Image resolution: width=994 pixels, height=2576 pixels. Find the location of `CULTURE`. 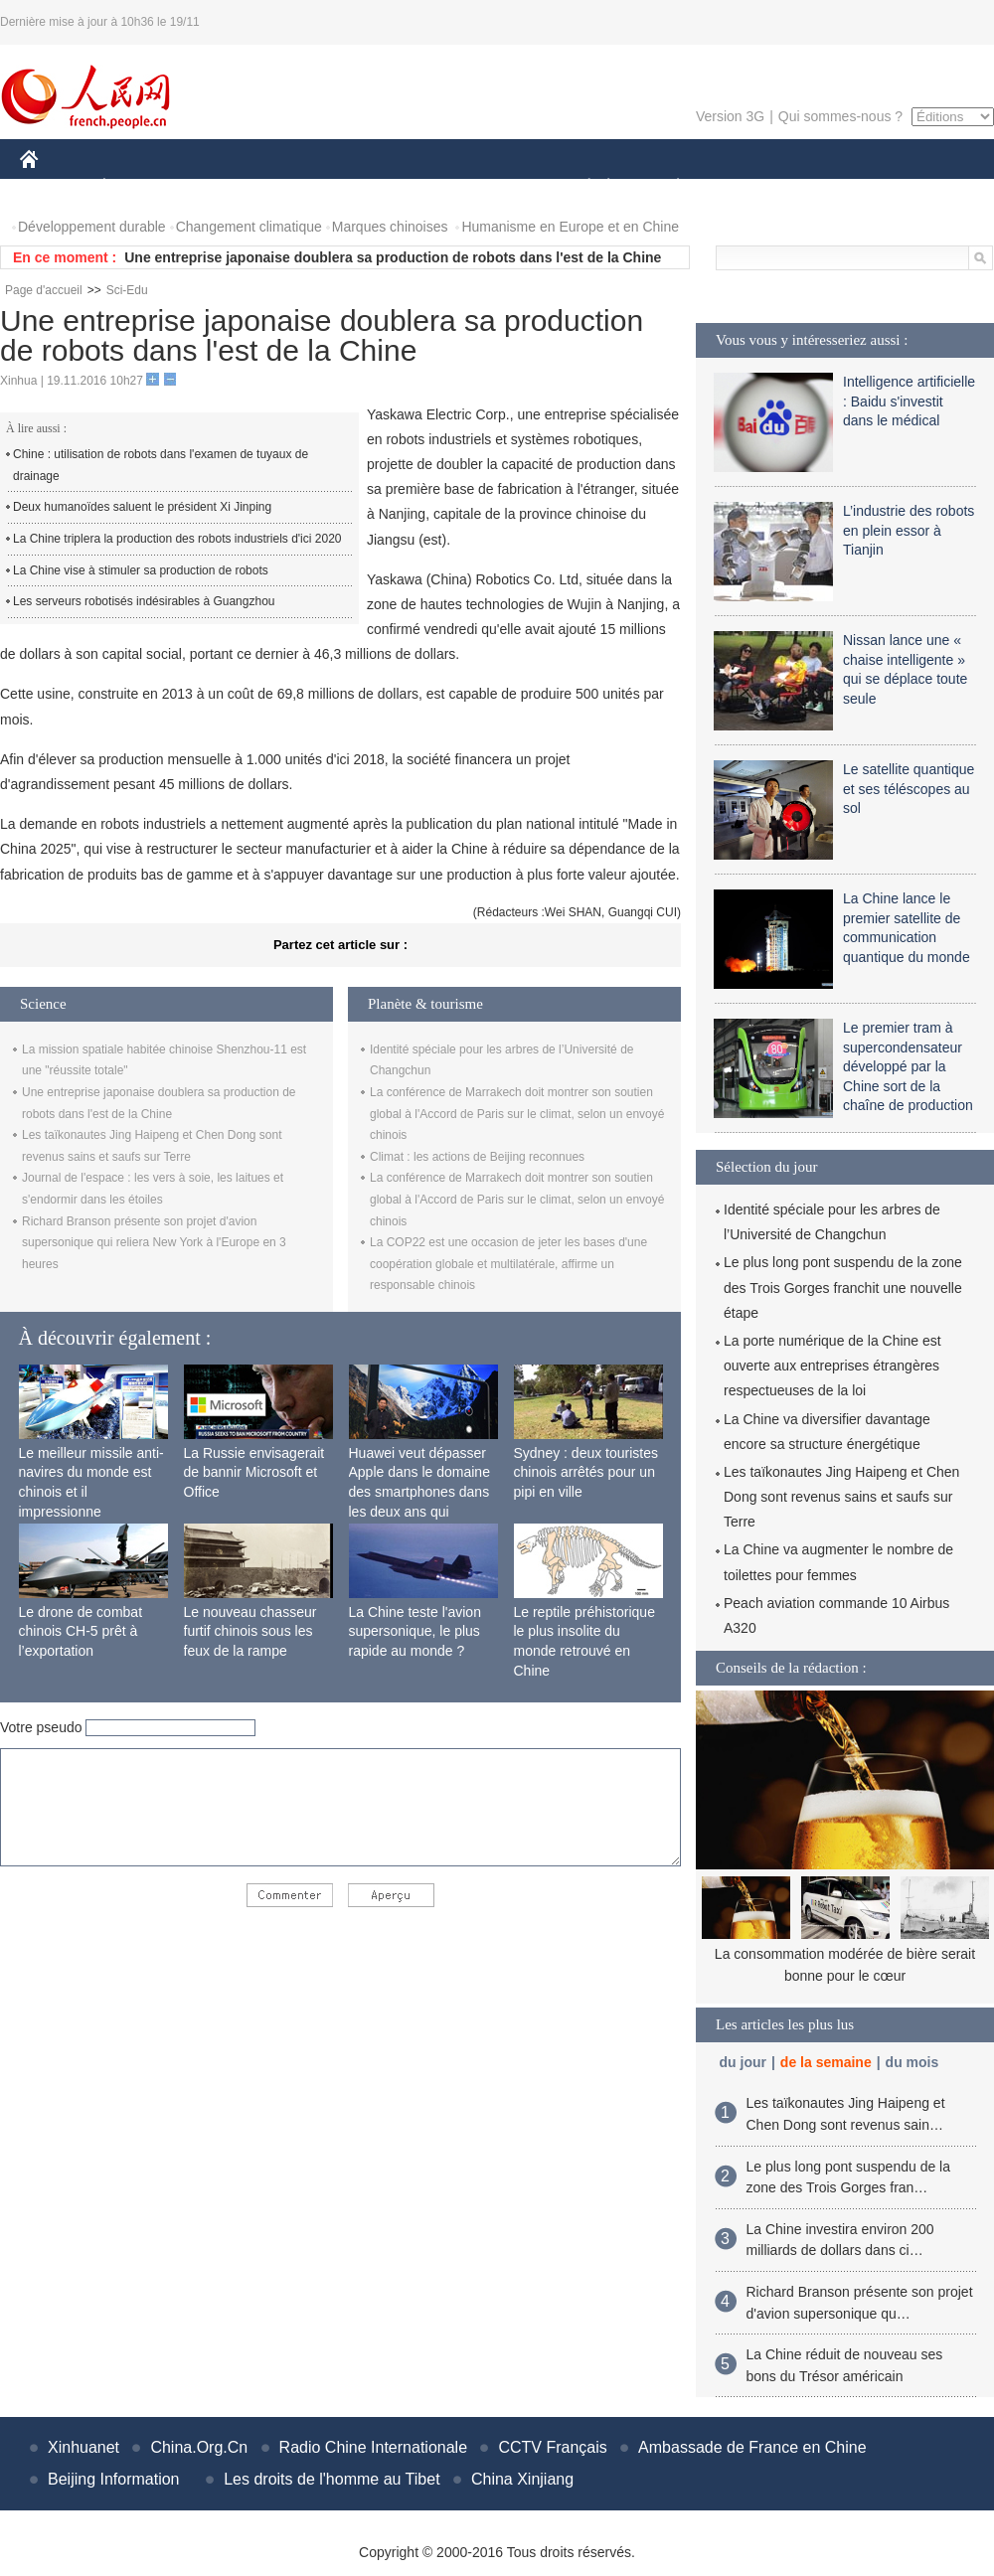

CULTURE is located at coordinates (491, 187).